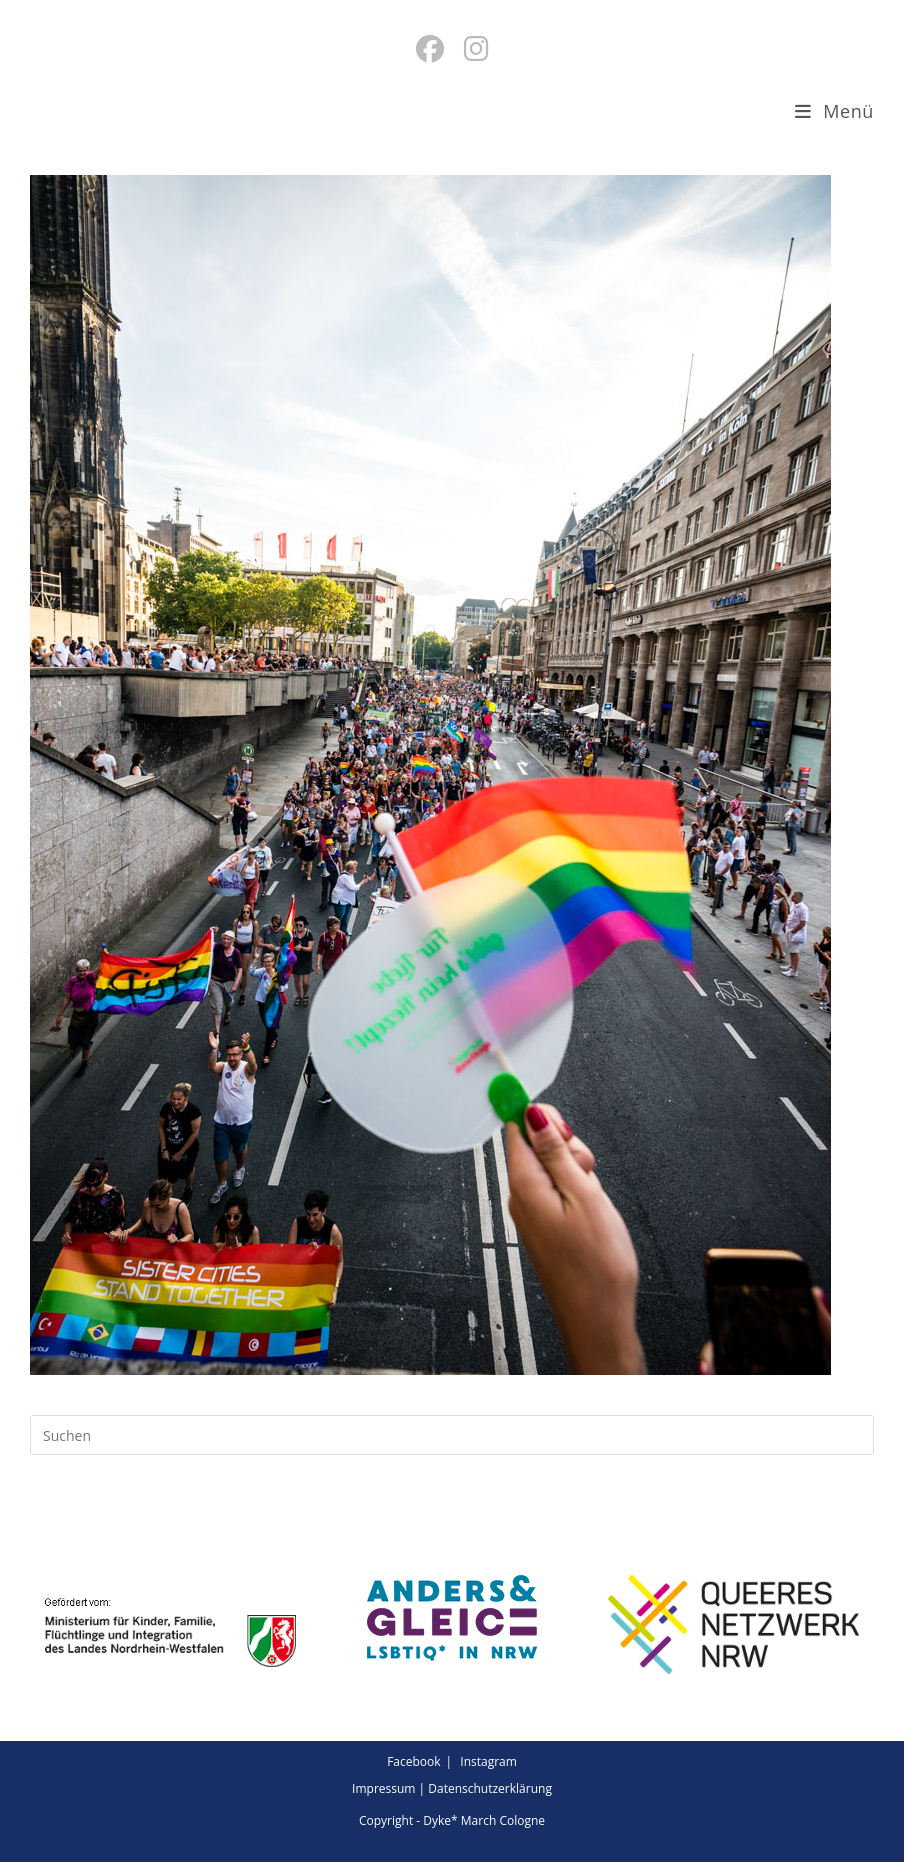 Image resolution: width=904 pixels, height=1862 pixels. Describe the element at coordinates (488, 1761) in the screenshot. I see `Instagram` at that location.